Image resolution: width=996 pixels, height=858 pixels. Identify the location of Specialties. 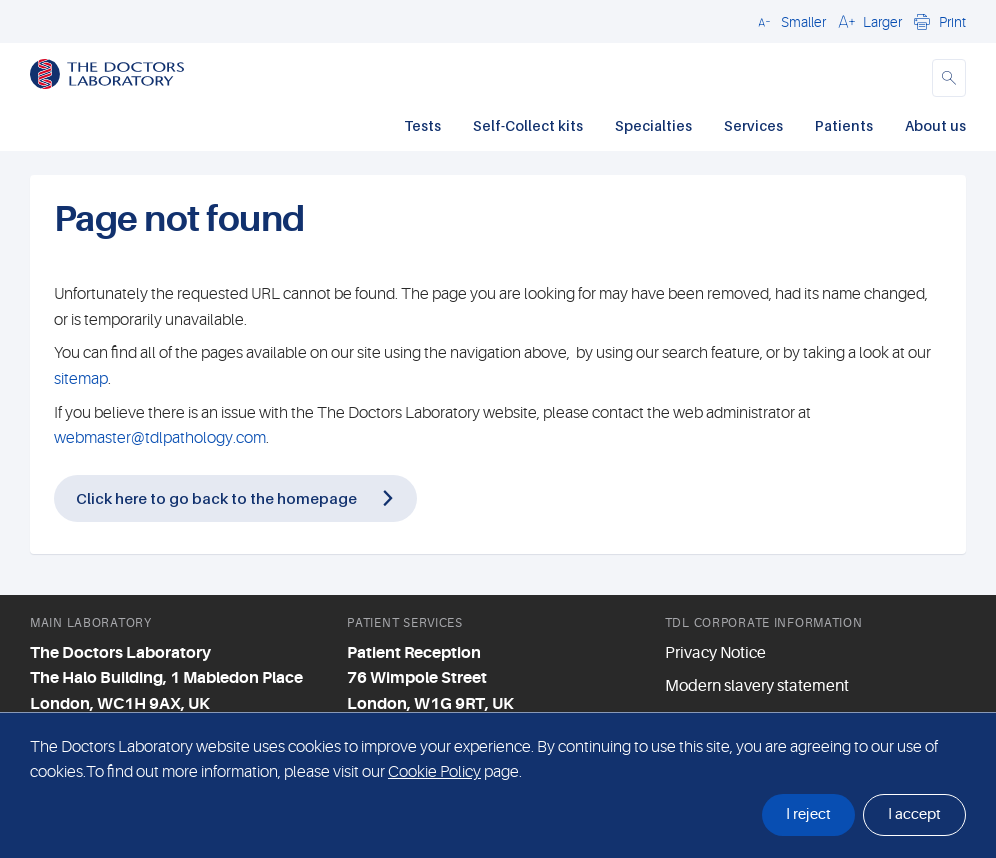
(653, 125).